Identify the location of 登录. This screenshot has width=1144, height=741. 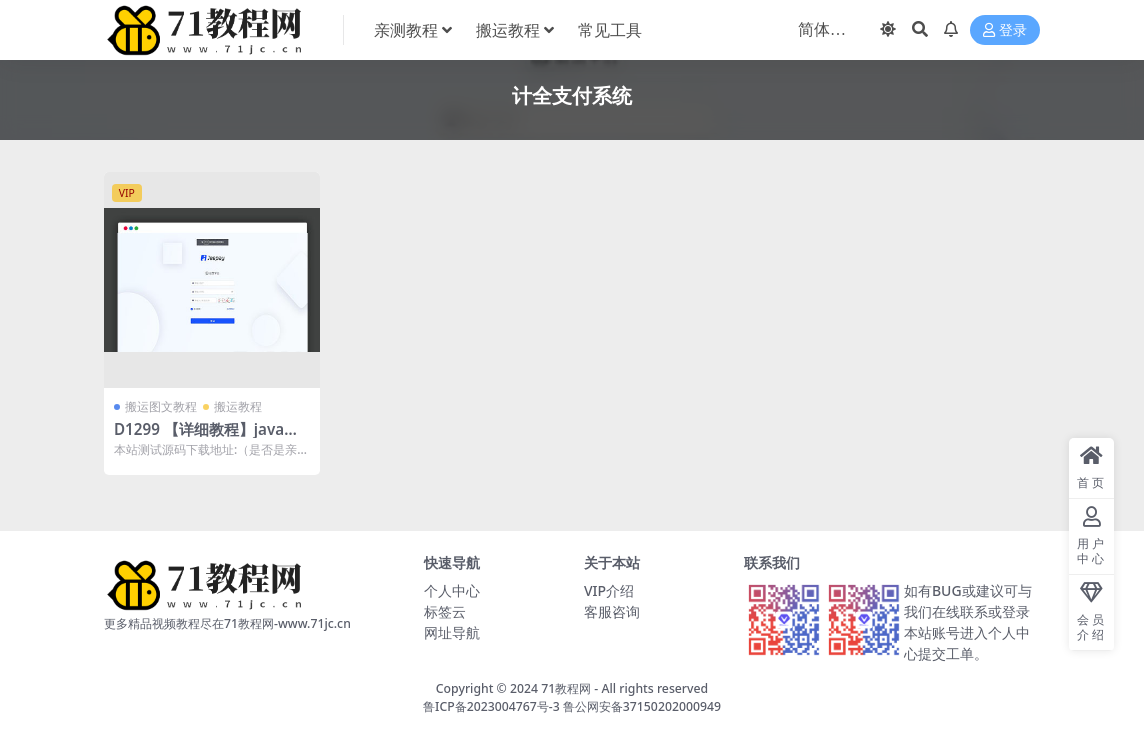
(1005, 30).